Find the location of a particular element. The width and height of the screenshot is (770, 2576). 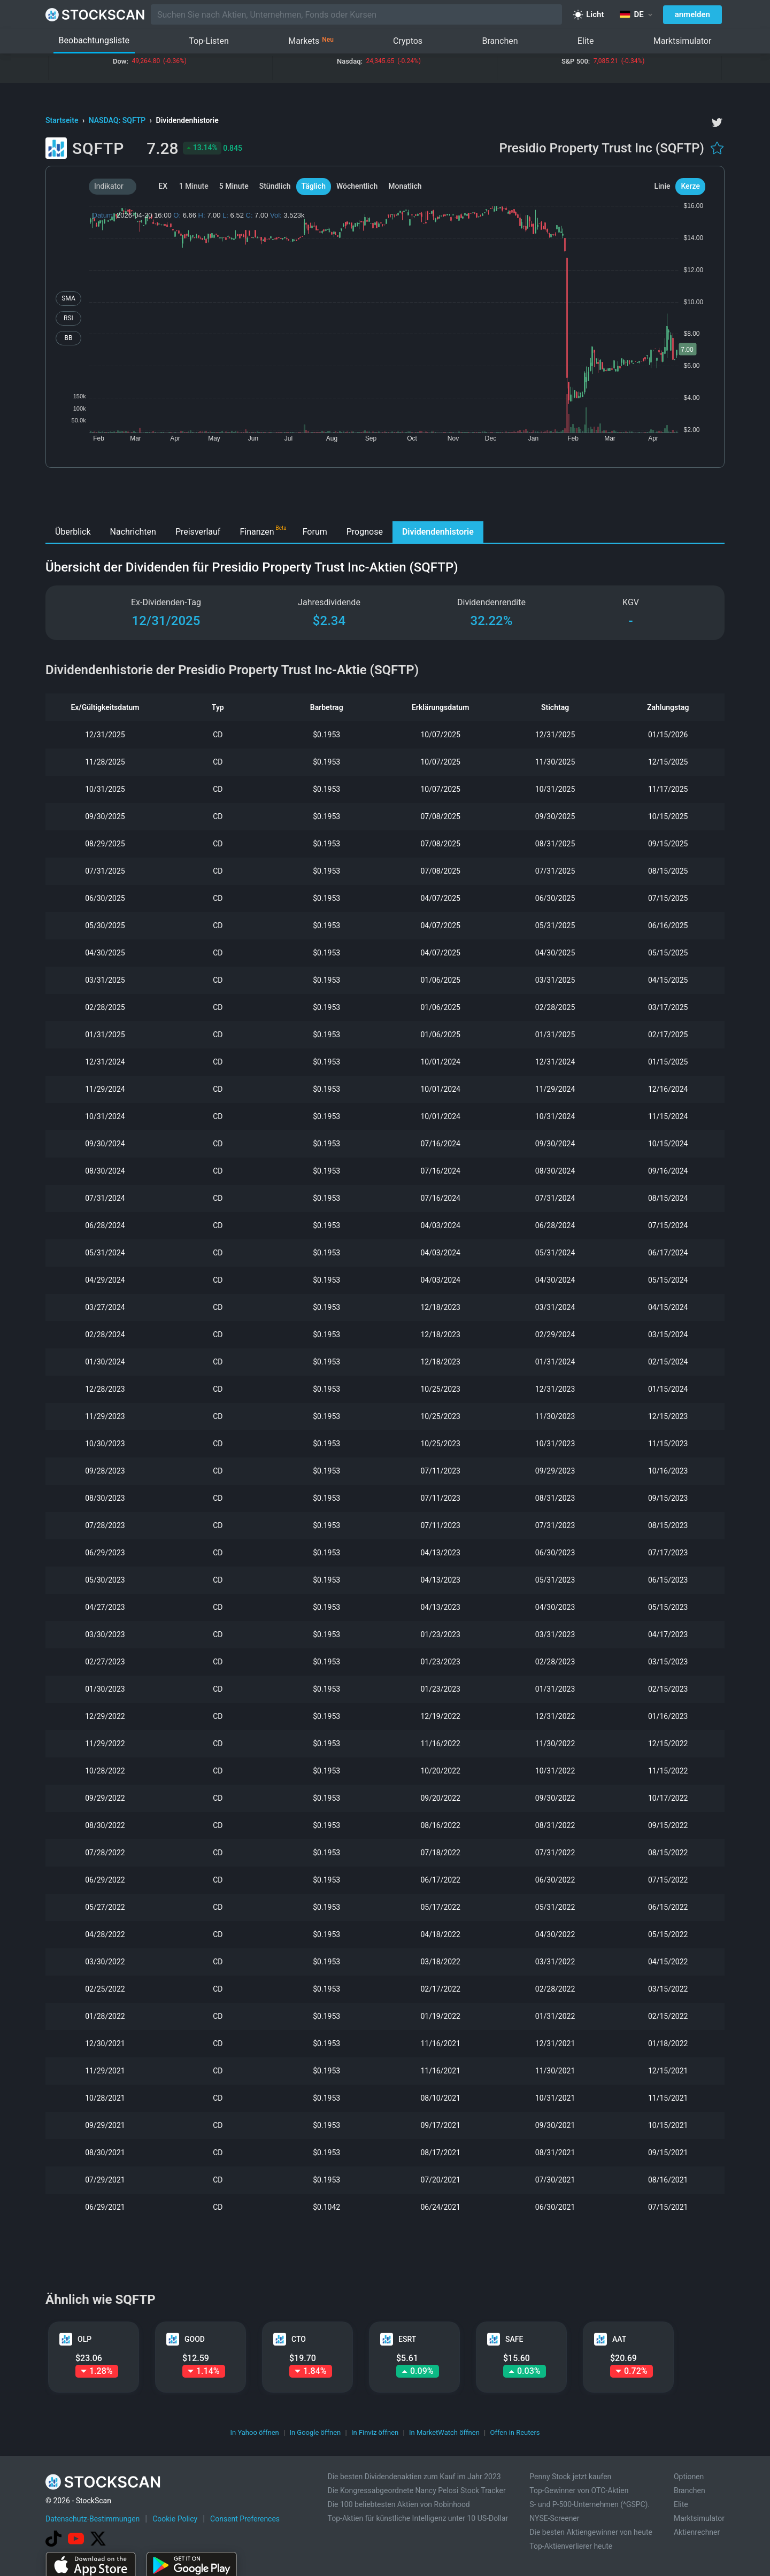

Top-Gewinner von OTC-Aktien is located at coordinates (578, 2490).